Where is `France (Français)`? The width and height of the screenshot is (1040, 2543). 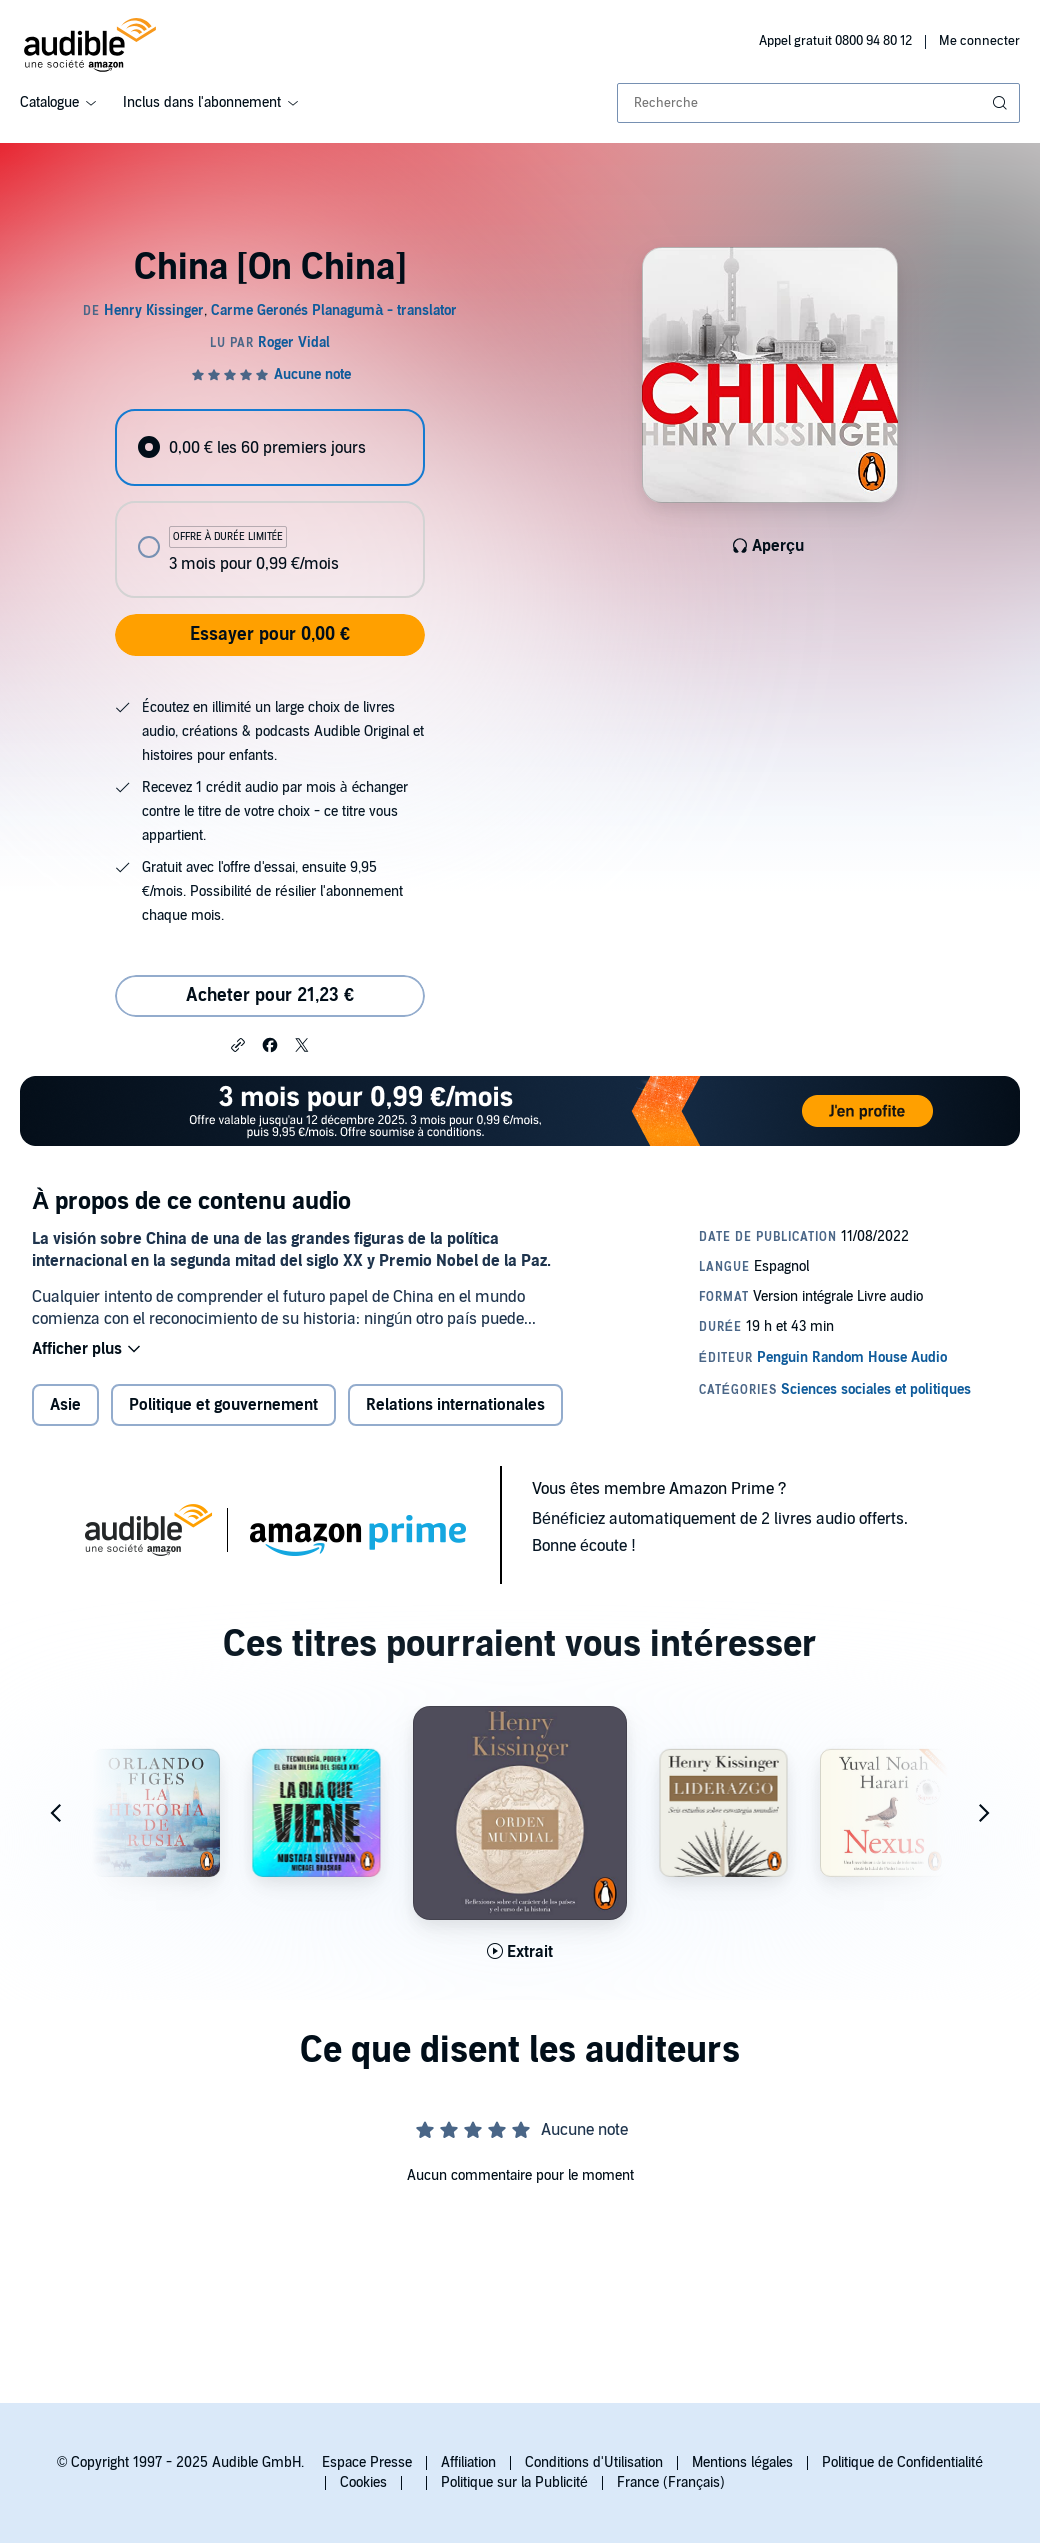
France (Français) is located at coordinates (671, 2482).